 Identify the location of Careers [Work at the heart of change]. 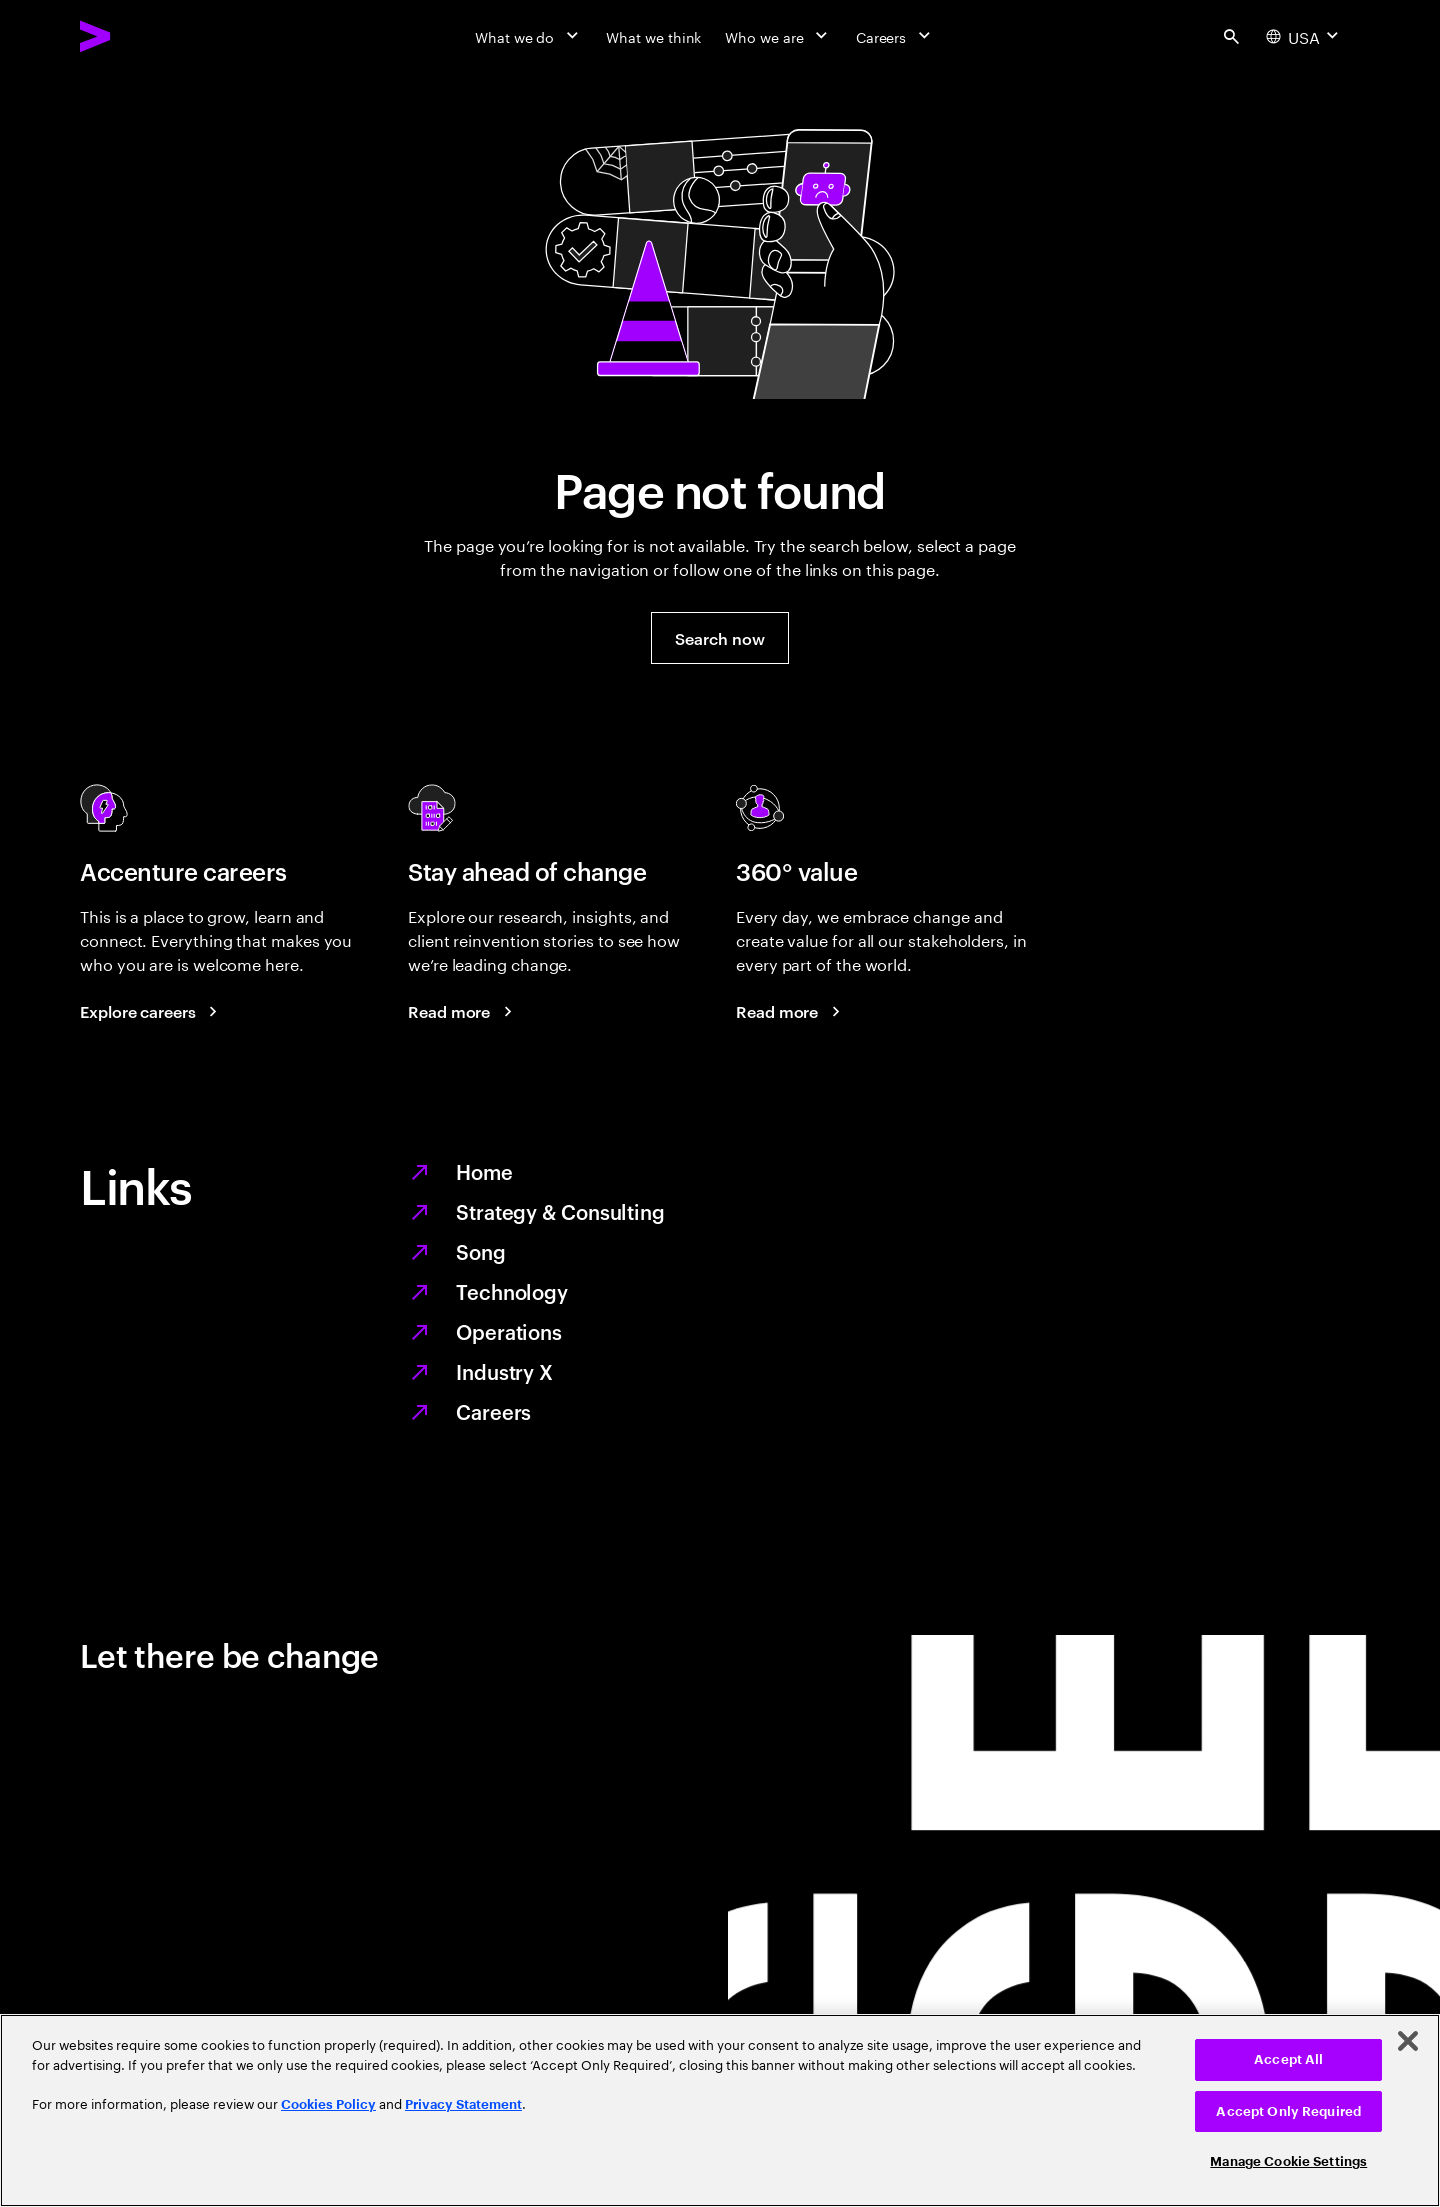
(493, 1411).